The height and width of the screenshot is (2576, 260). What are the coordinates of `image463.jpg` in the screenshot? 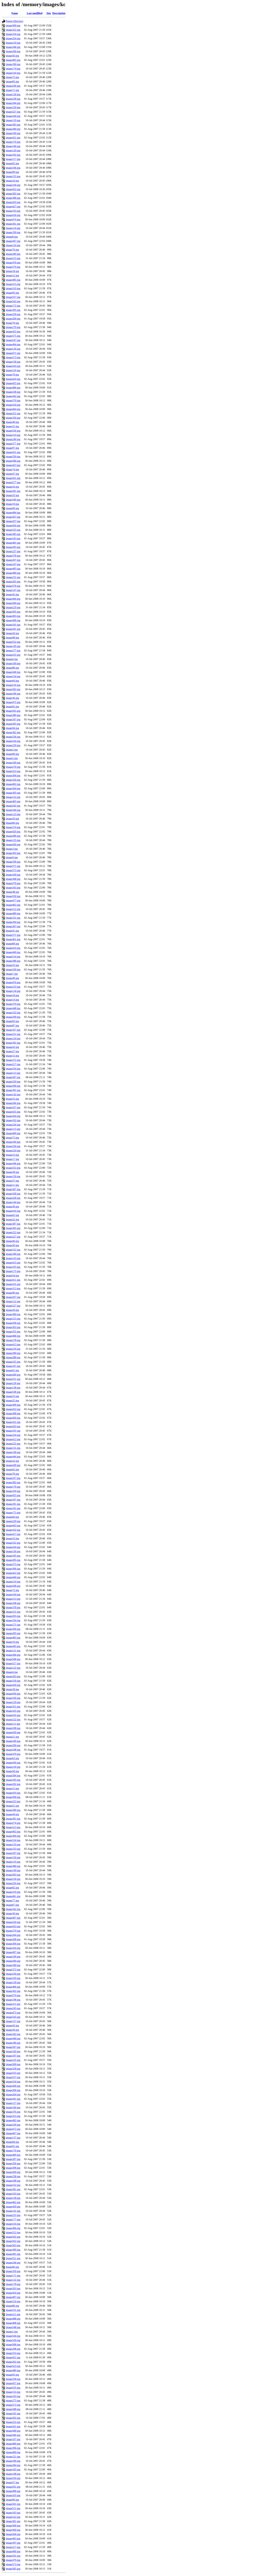 It's located at (13, 2538).